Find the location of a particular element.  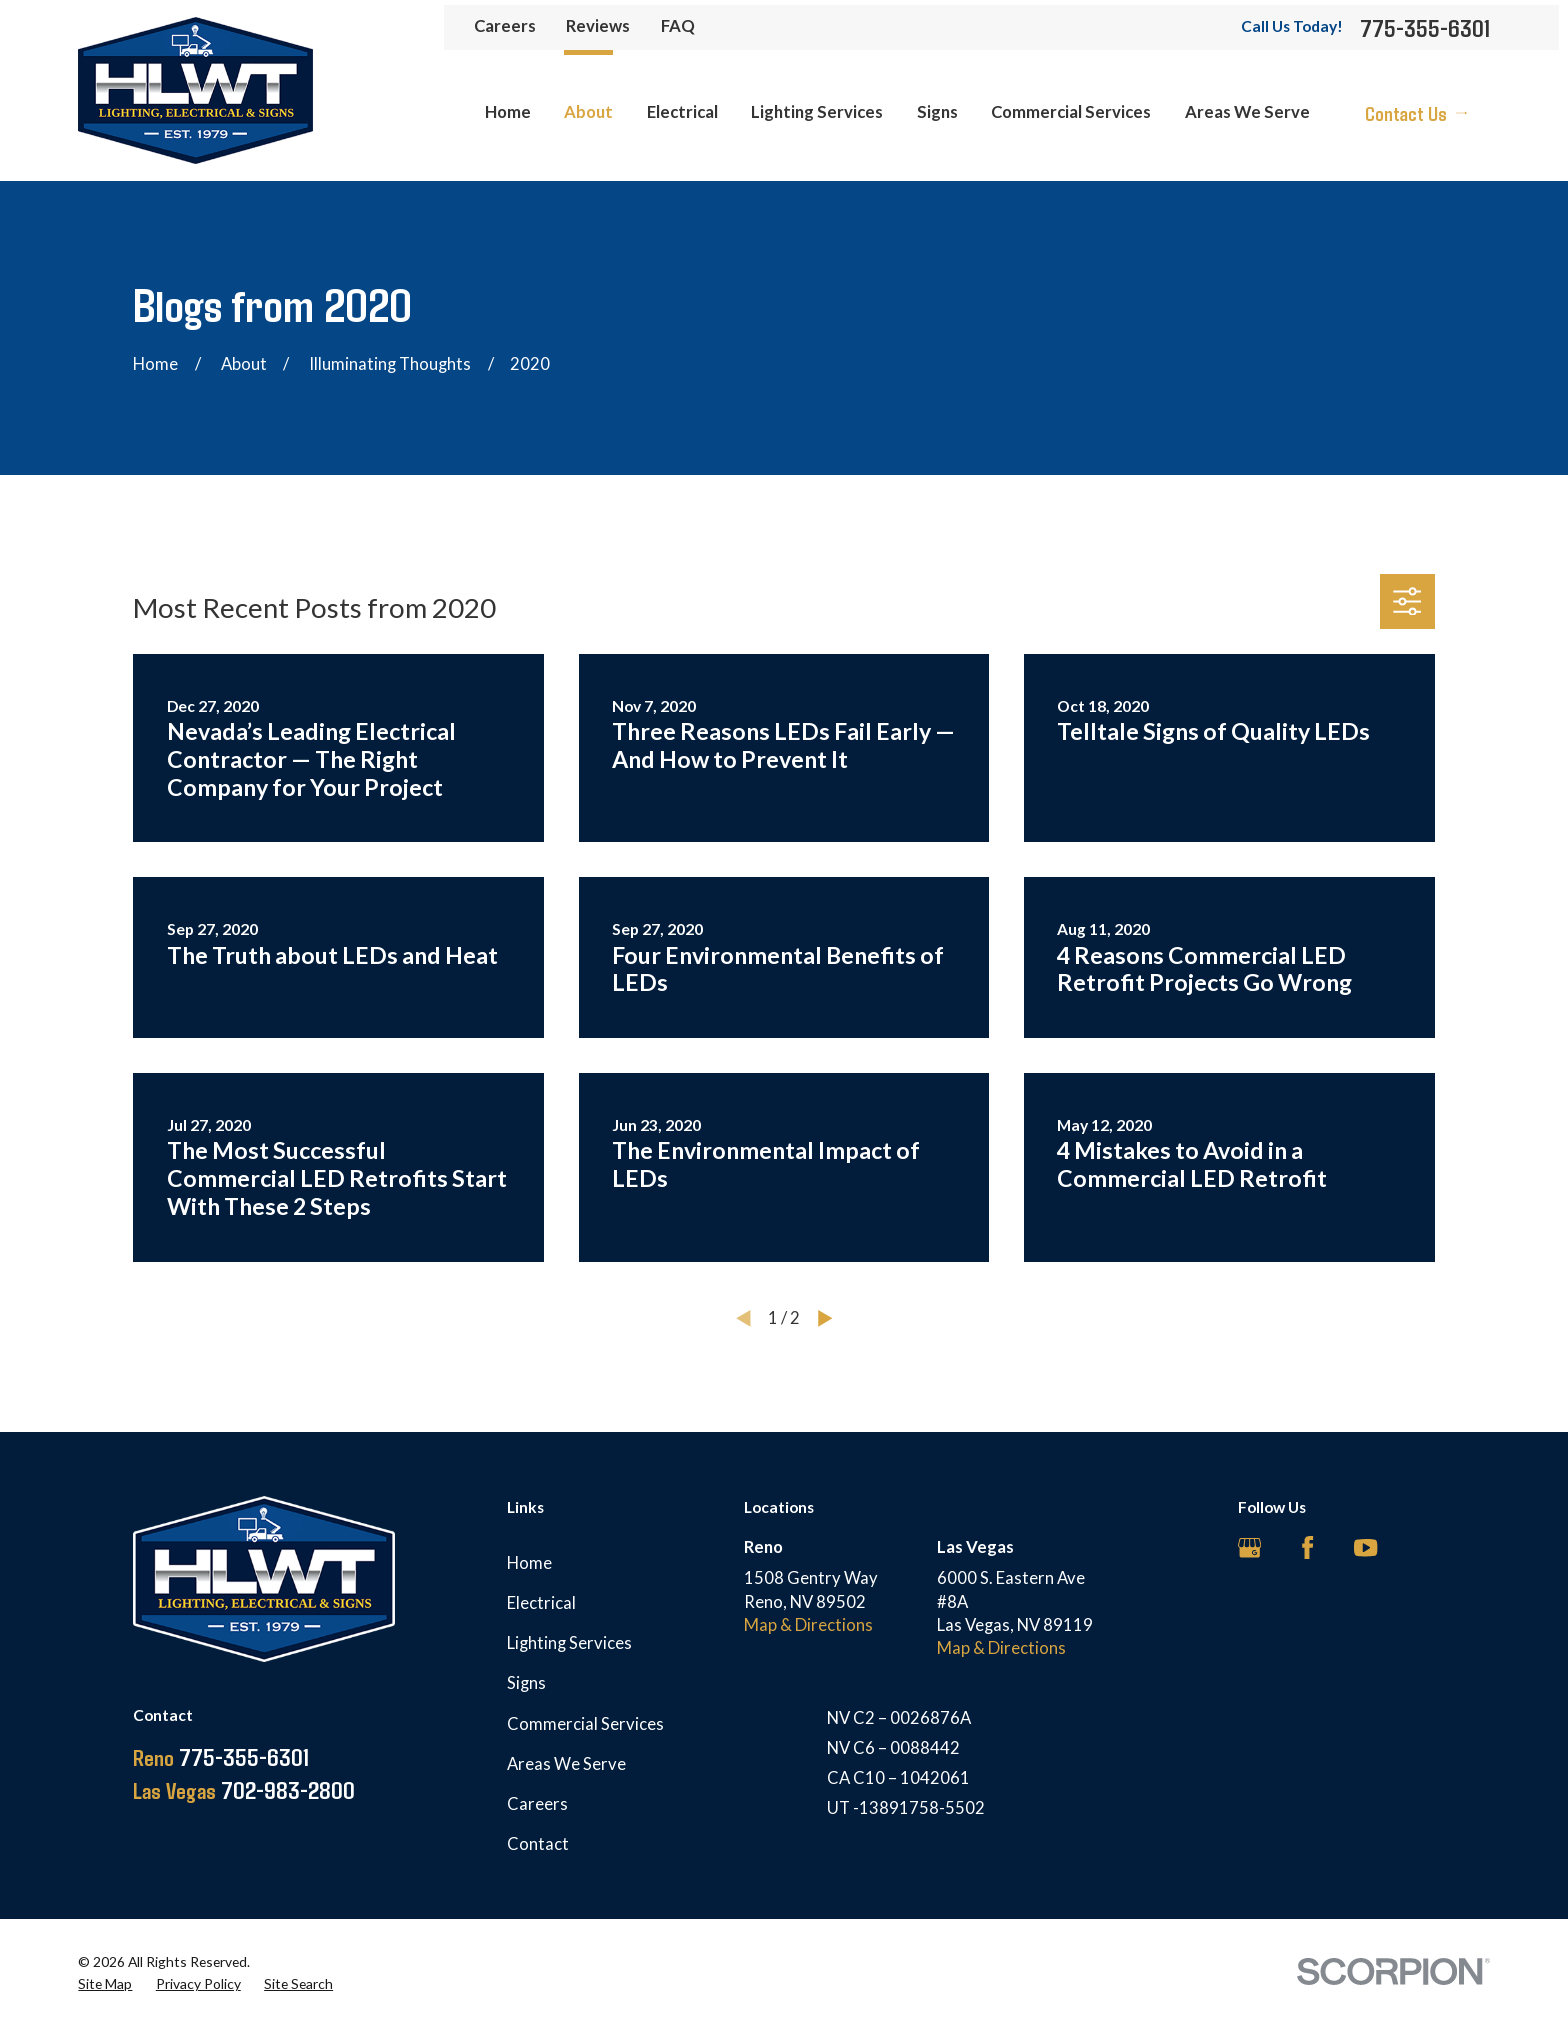

[Facebook] is located at coordinates (1307, 1547).